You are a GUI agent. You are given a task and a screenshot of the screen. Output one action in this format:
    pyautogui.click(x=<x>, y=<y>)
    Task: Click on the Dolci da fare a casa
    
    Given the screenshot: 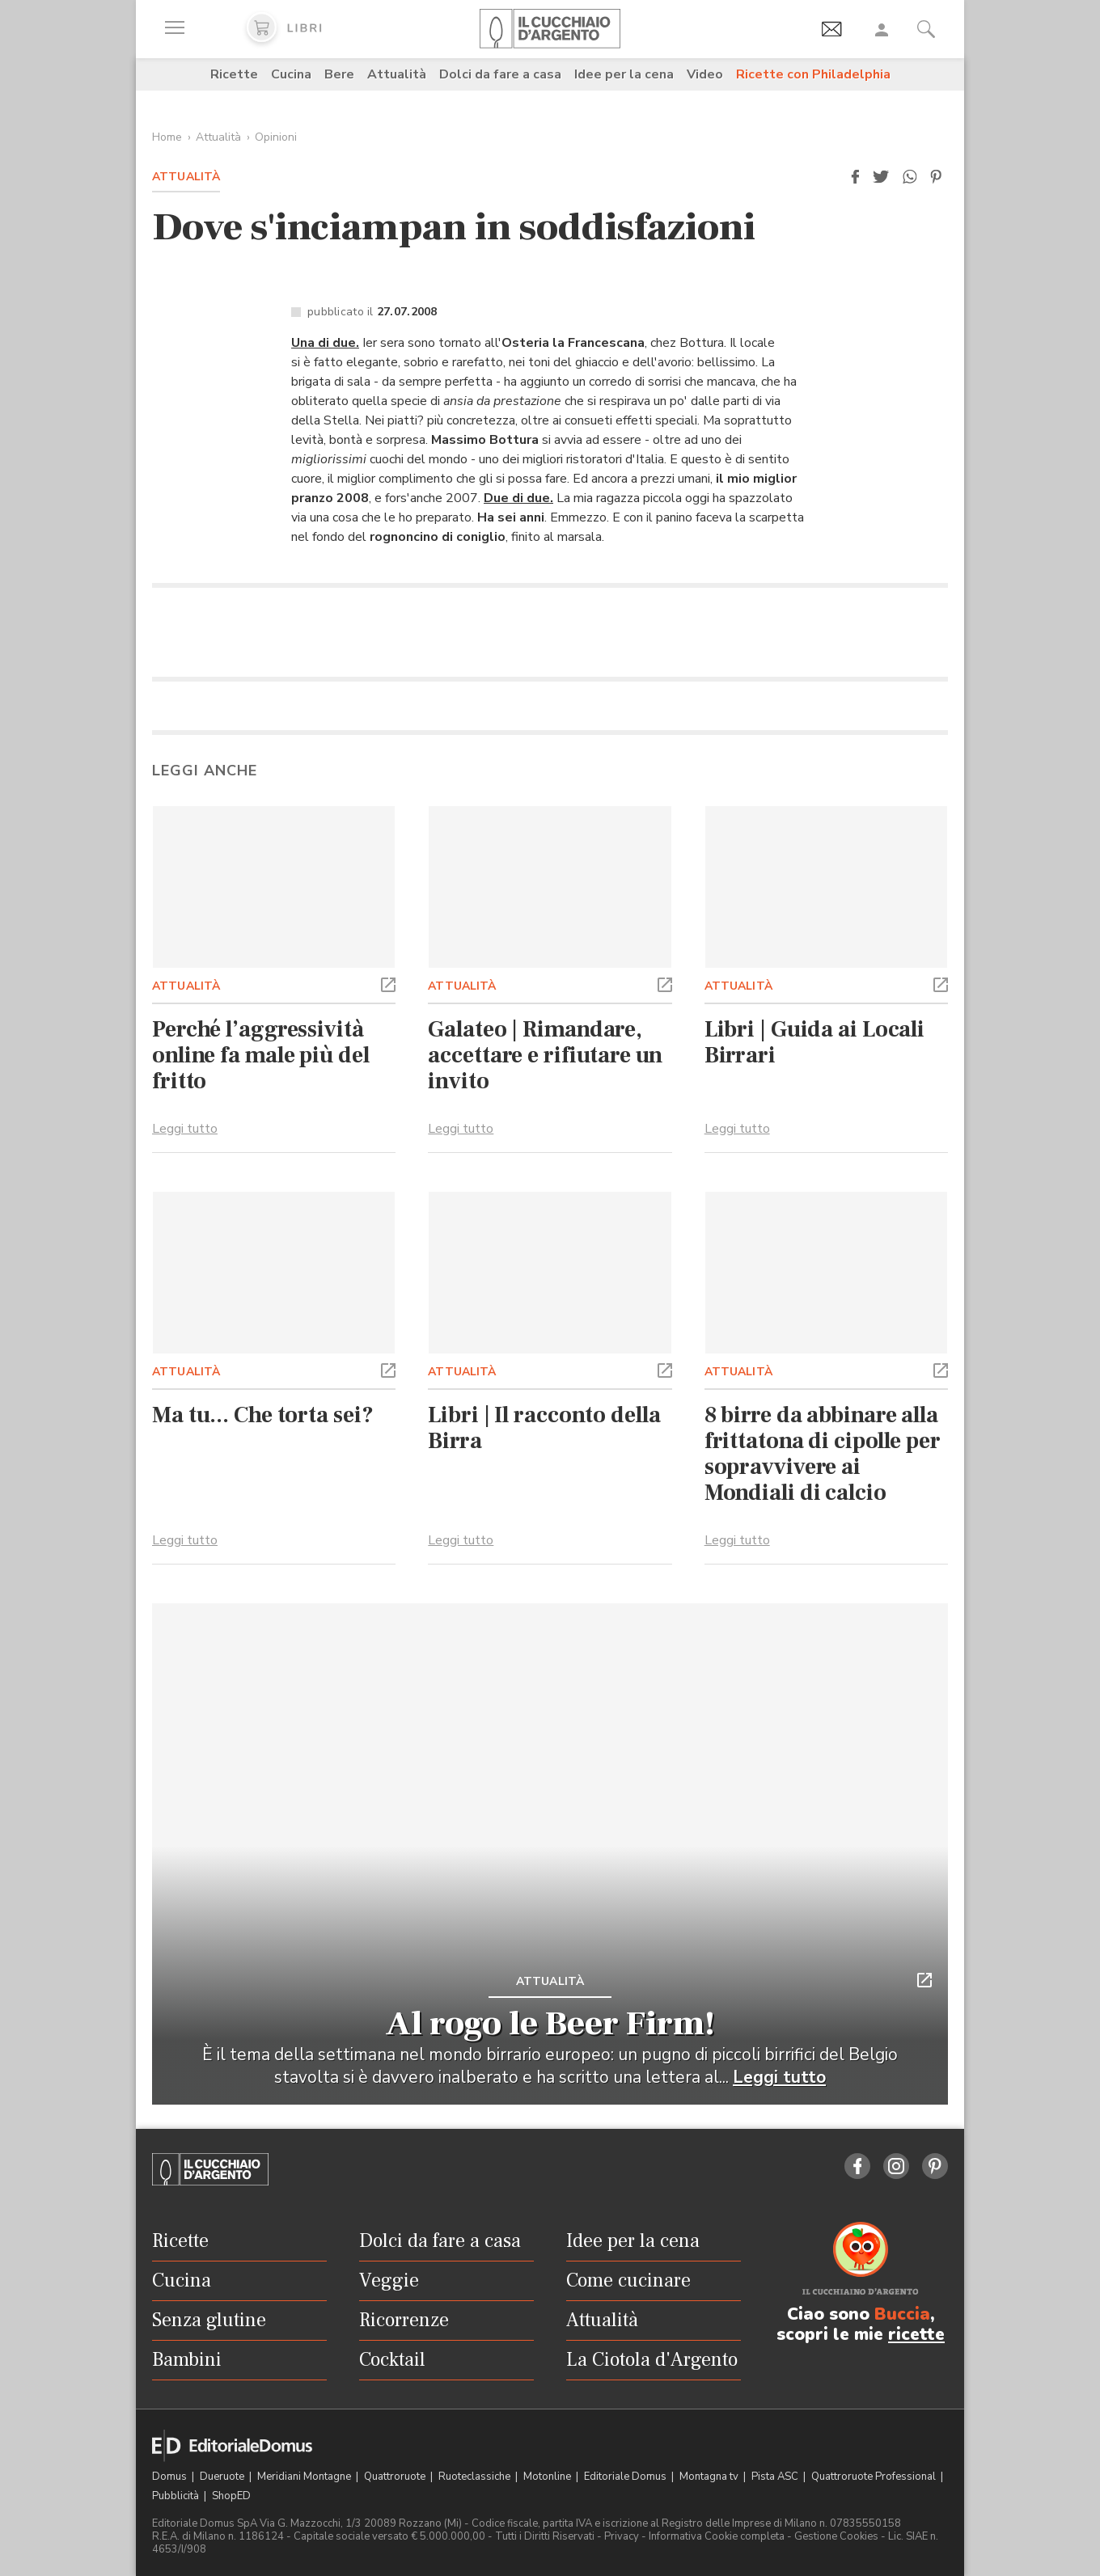 What is the action you would take?
    pyautogui.click(x=500, y=74)
    